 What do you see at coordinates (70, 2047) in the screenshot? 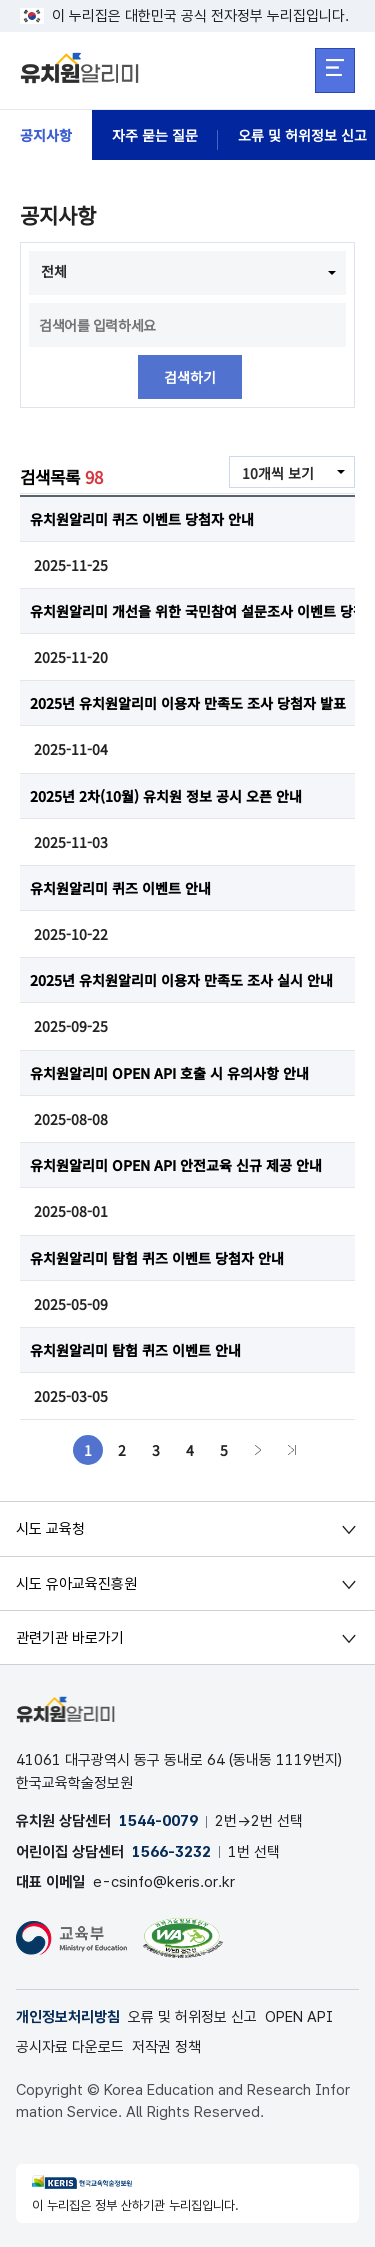
I see `공시자료 다운로드` at bounding box center [70, 2047].